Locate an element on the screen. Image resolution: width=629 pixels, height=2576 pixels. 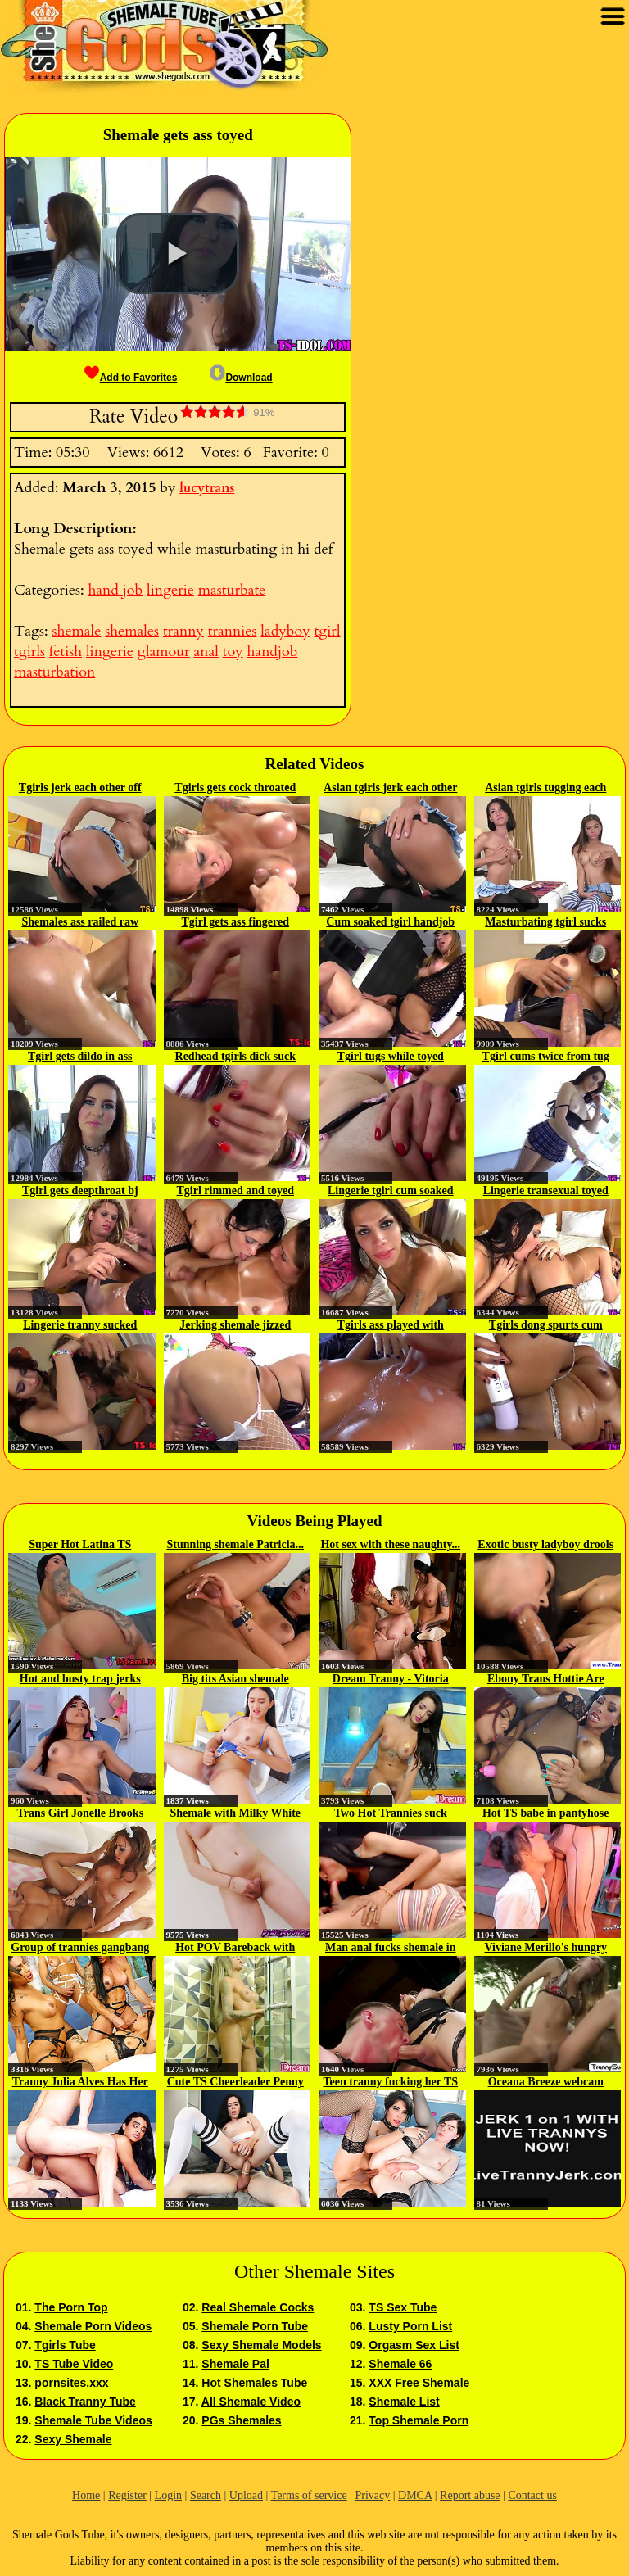
Hot Shemales Tube is located at coordinates (254, 2382).